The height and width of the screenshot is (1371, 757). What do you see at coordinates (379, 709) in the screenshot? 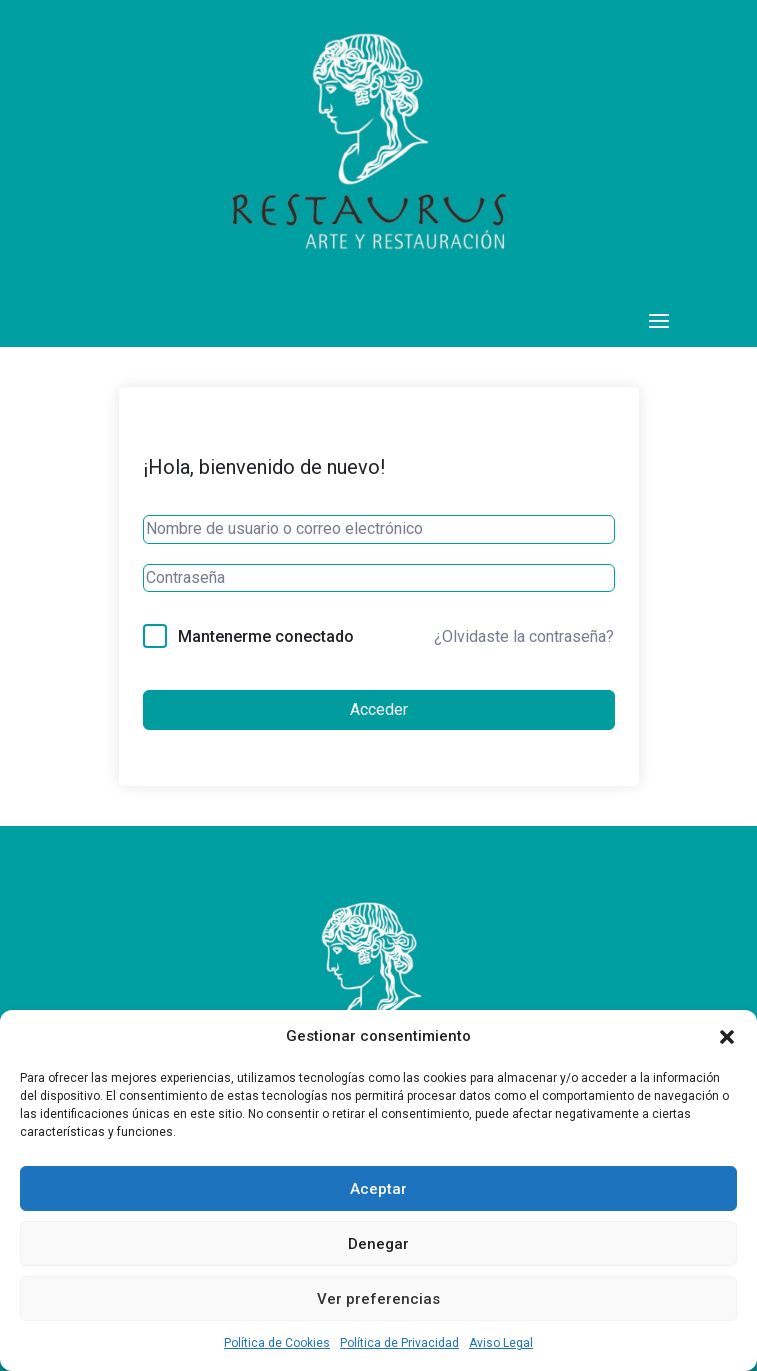
I see `Acceder` at bounding box center [379, 709].